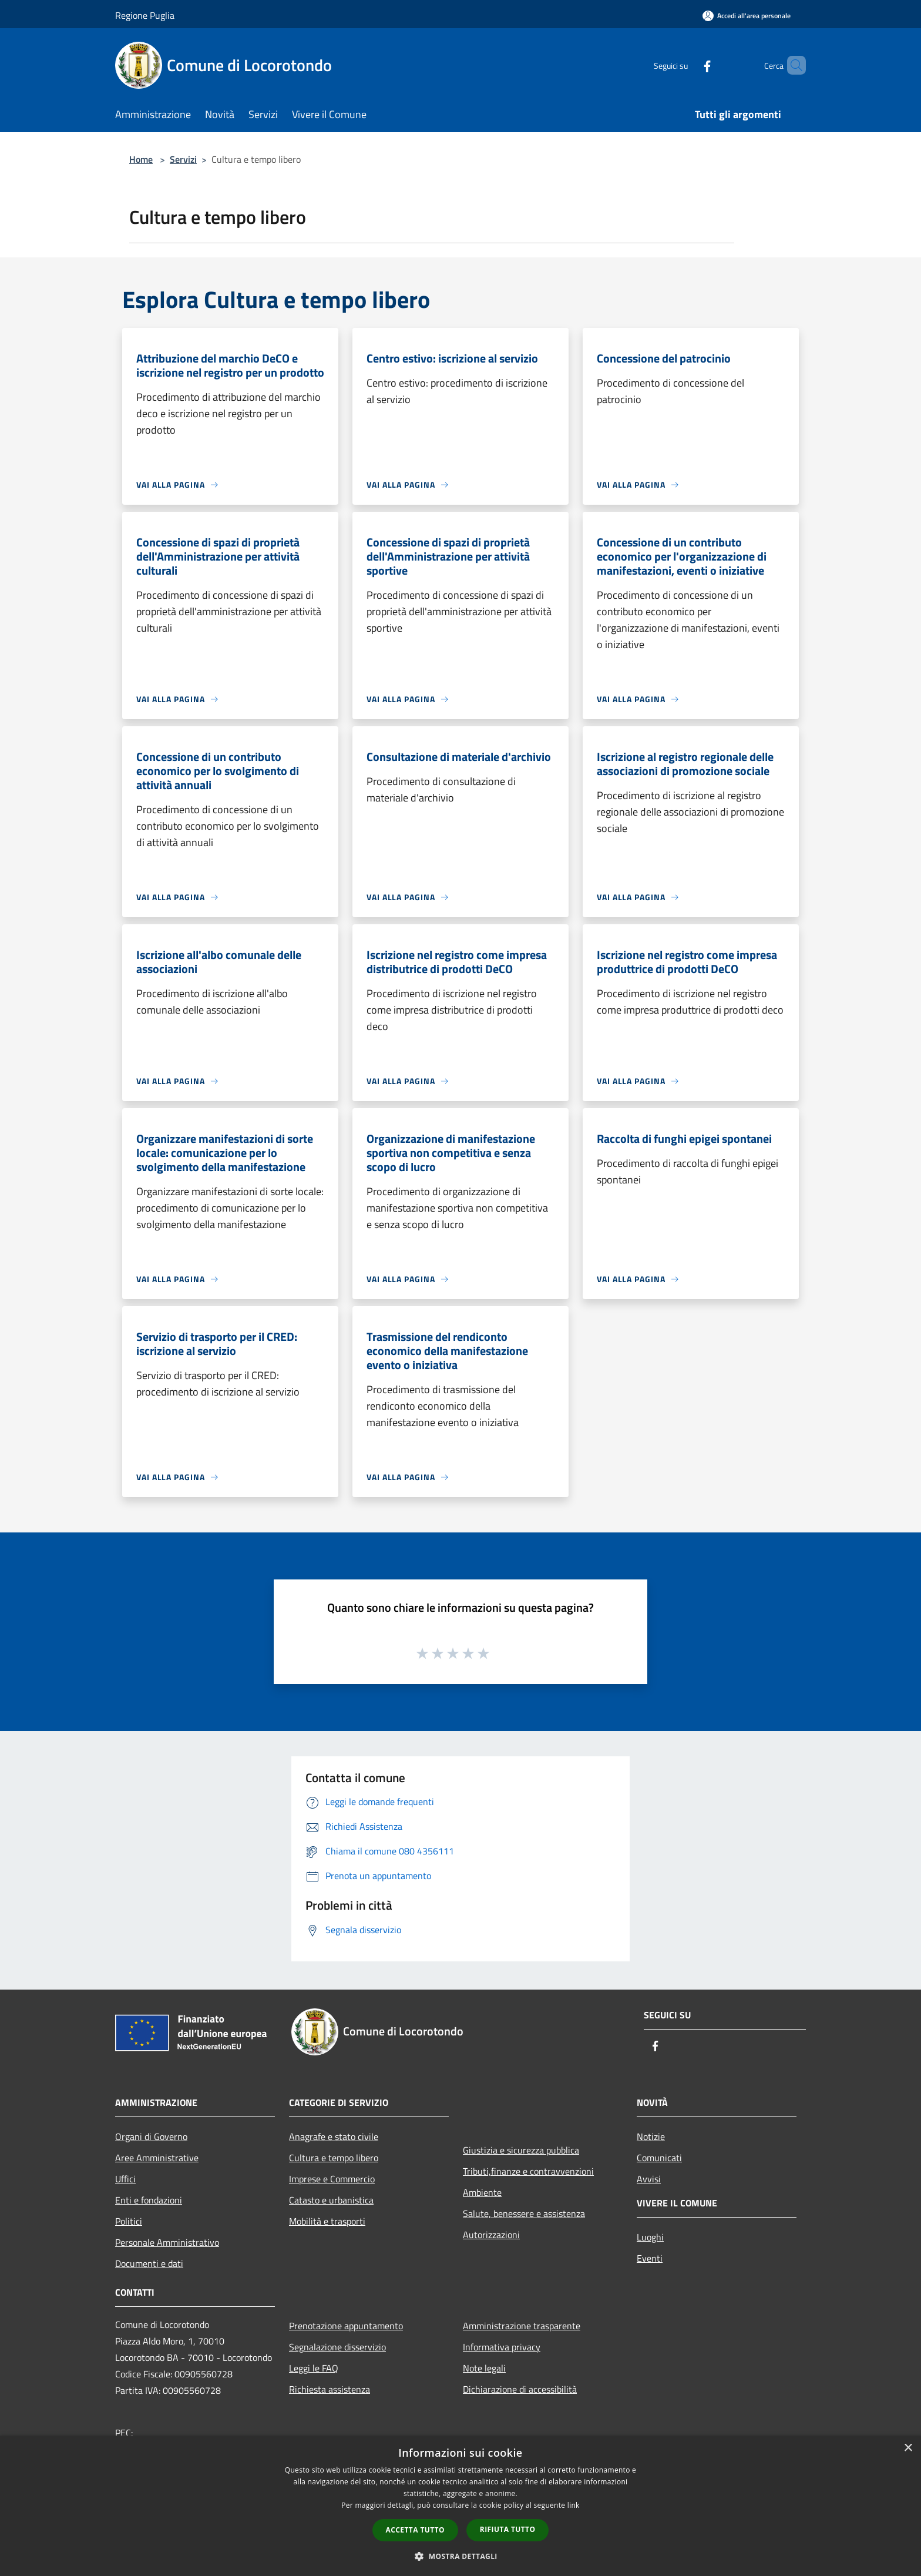 This screenshot has height=2576, width=921. What do you see at coordinates (183, 159) in the screenshot?
I see `Servizi` at bounding box center [183, 159].